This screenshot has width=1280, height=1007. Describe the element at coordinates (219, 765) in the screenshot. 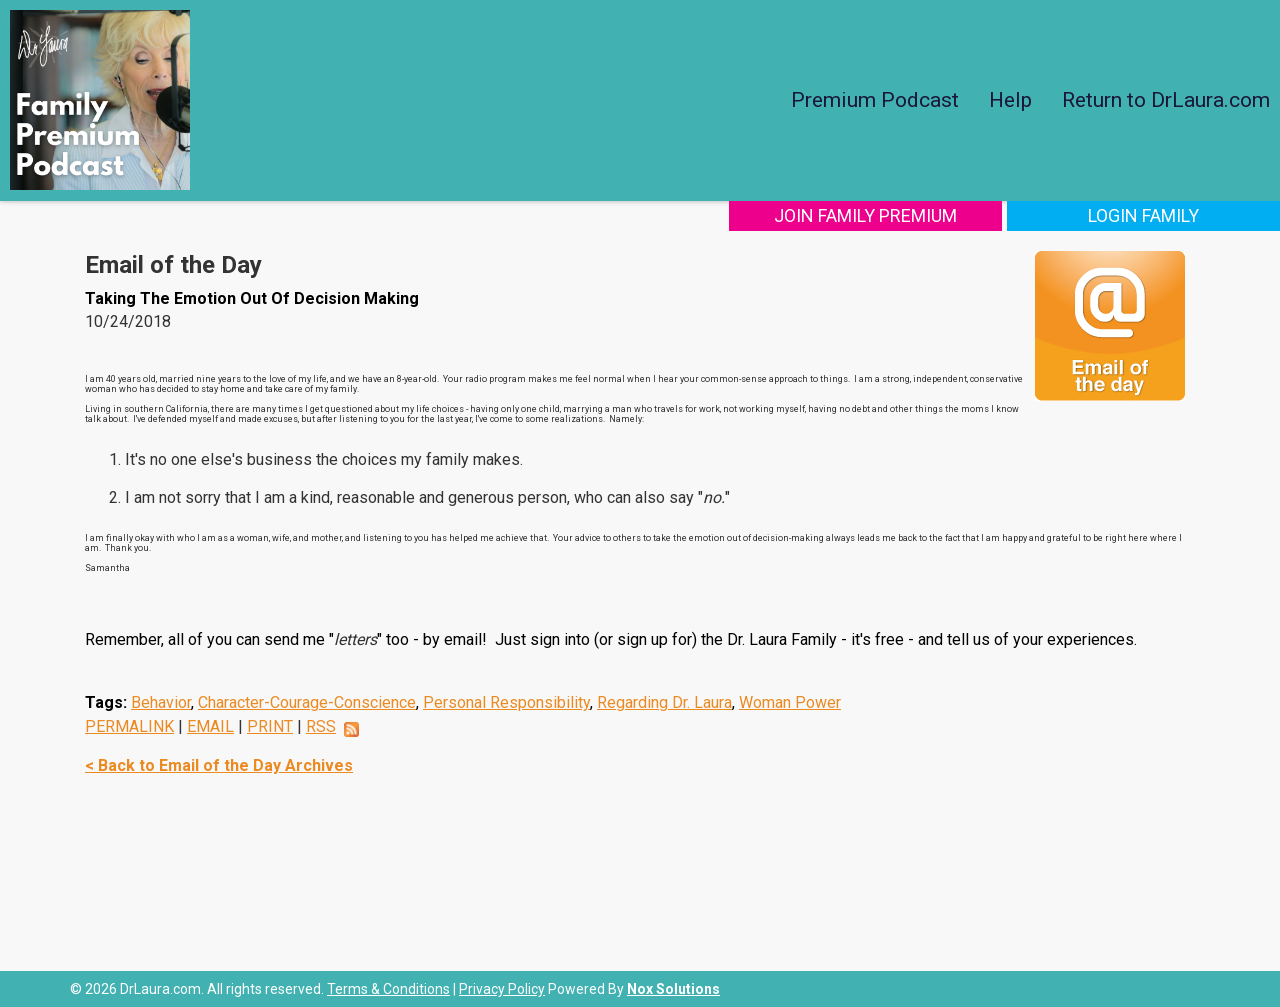

I see `< Back to Email of the Day Archives` at that location.